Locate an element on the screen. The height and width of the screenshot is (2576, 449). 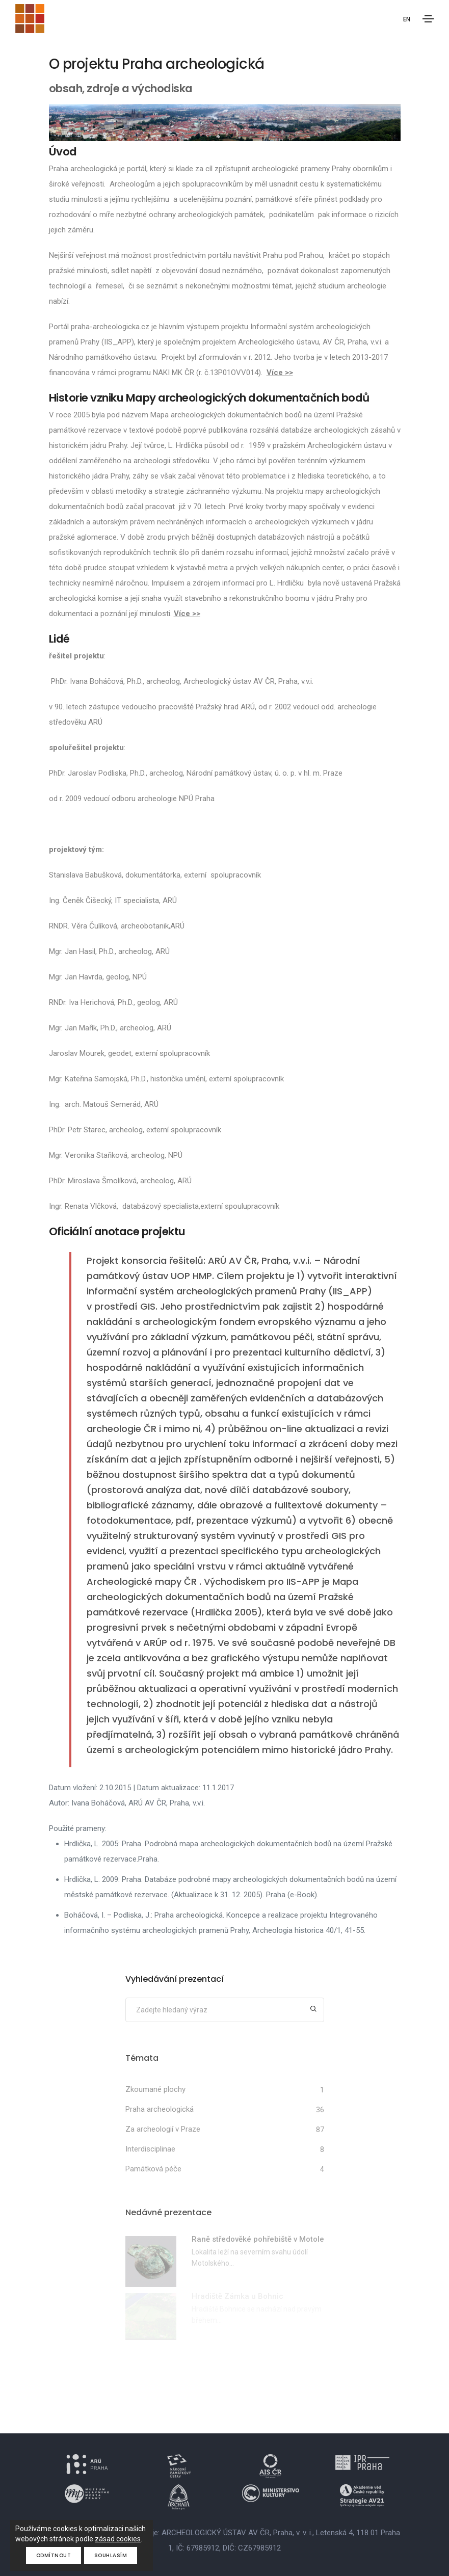
Více >> is located at coordinates (280, 372).